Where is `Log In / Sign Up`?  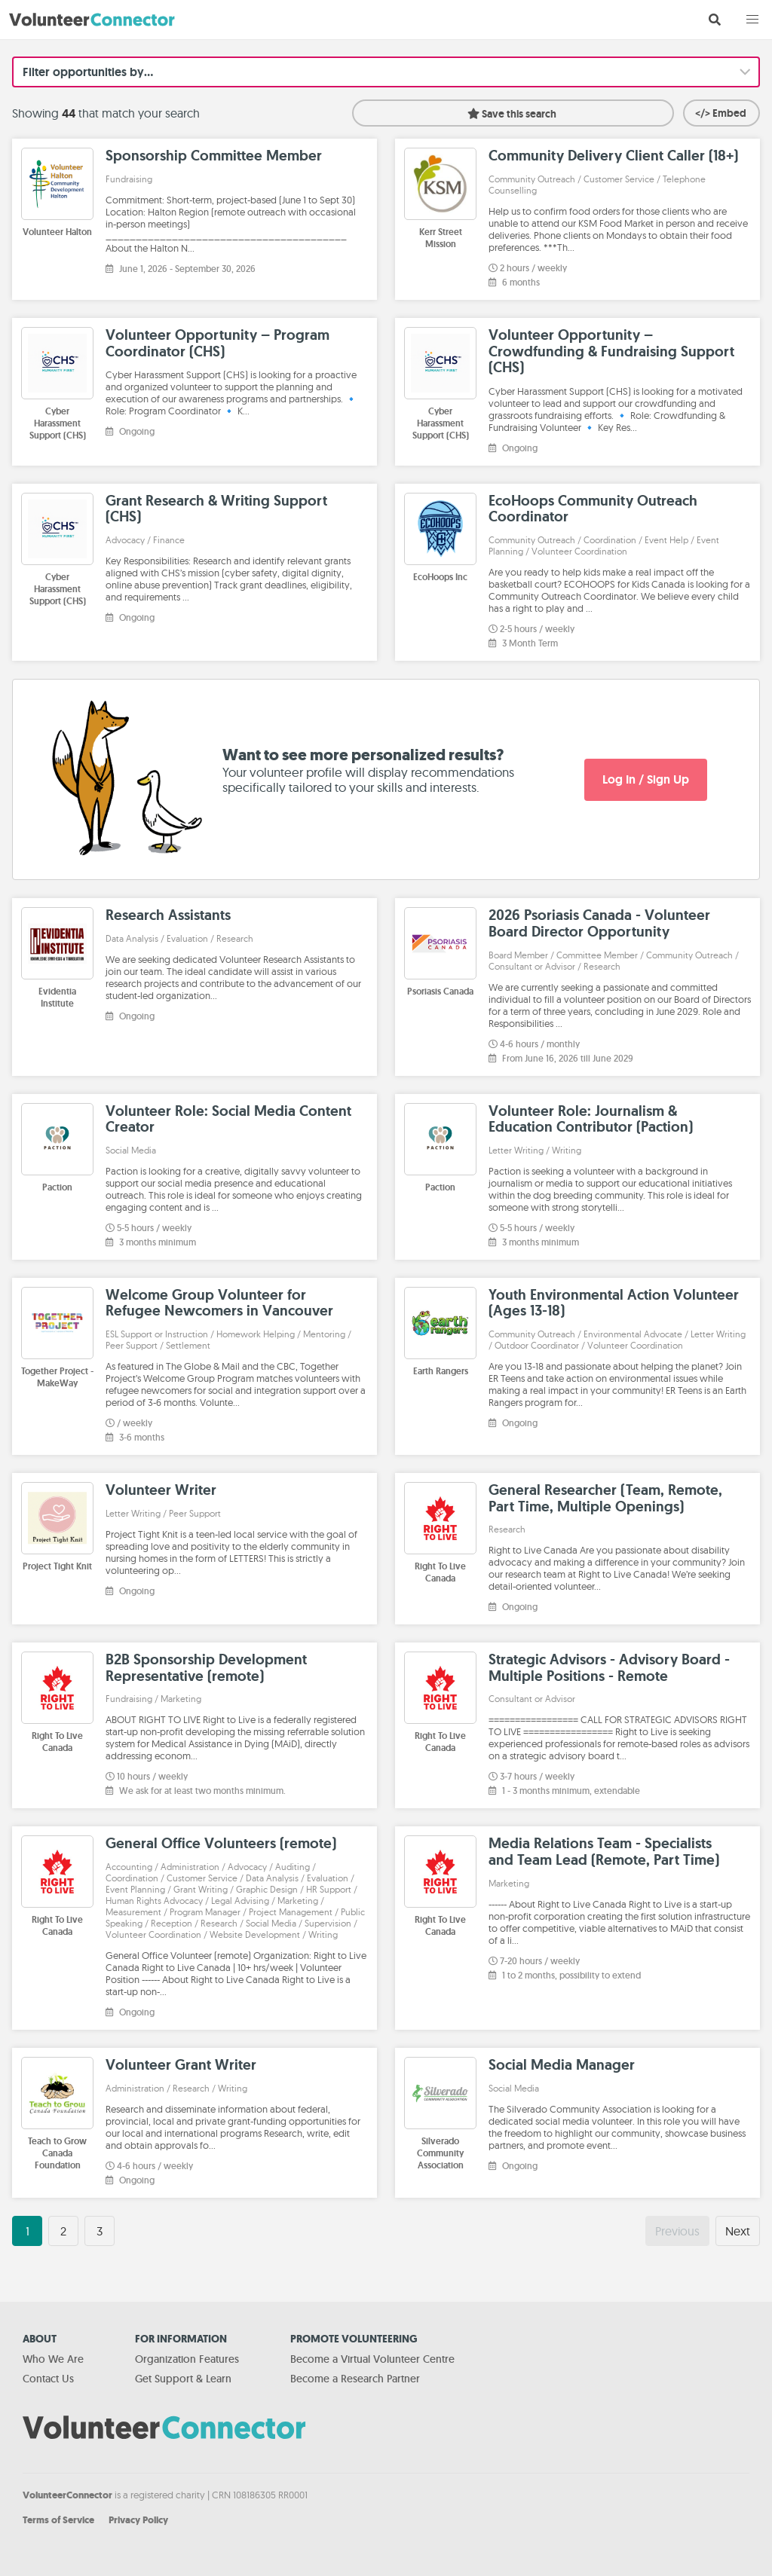 Log In / Sign Up is located at coordinates (645, 779).